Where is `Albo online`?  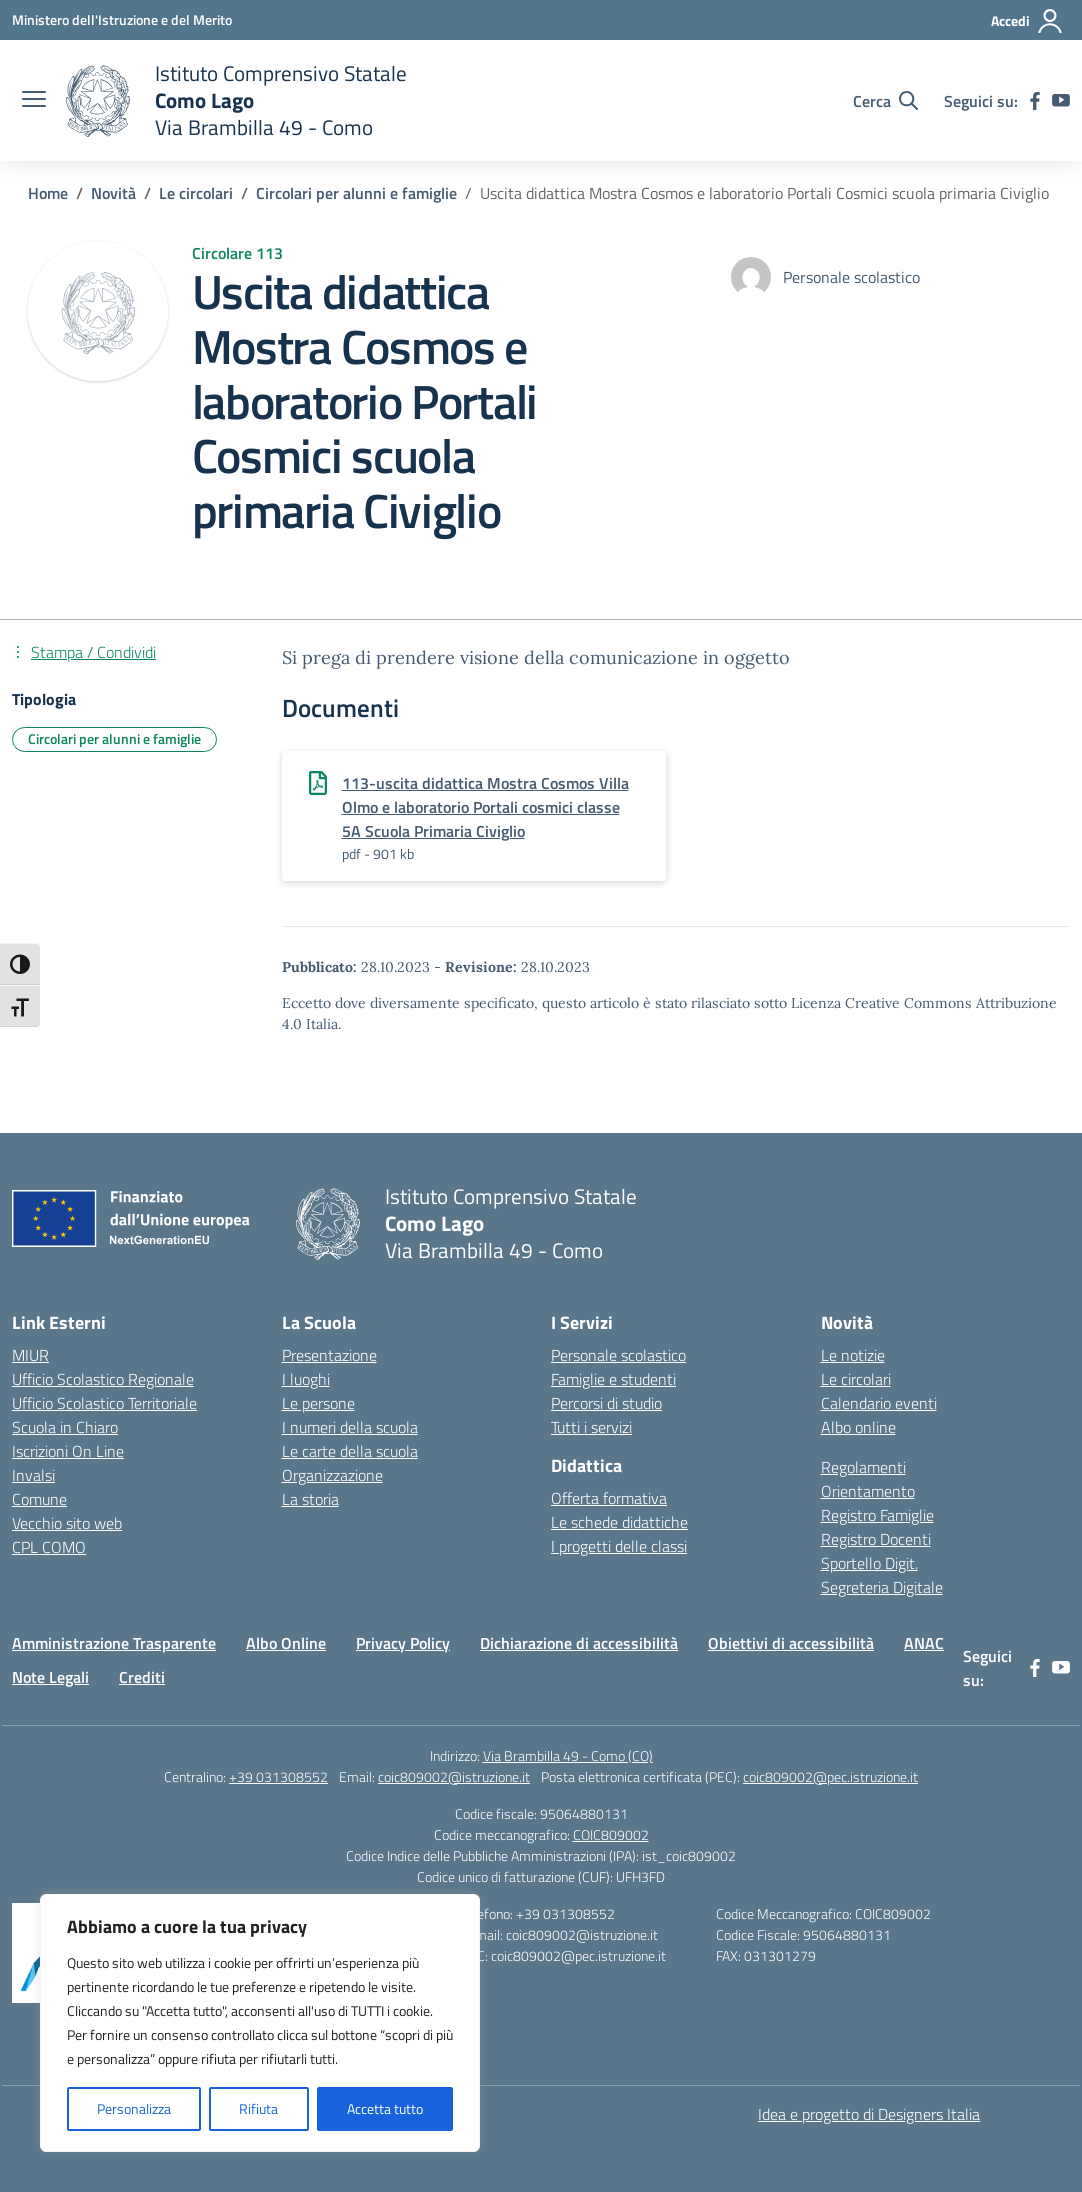
Albo online is located at coordinates (858, 1427).